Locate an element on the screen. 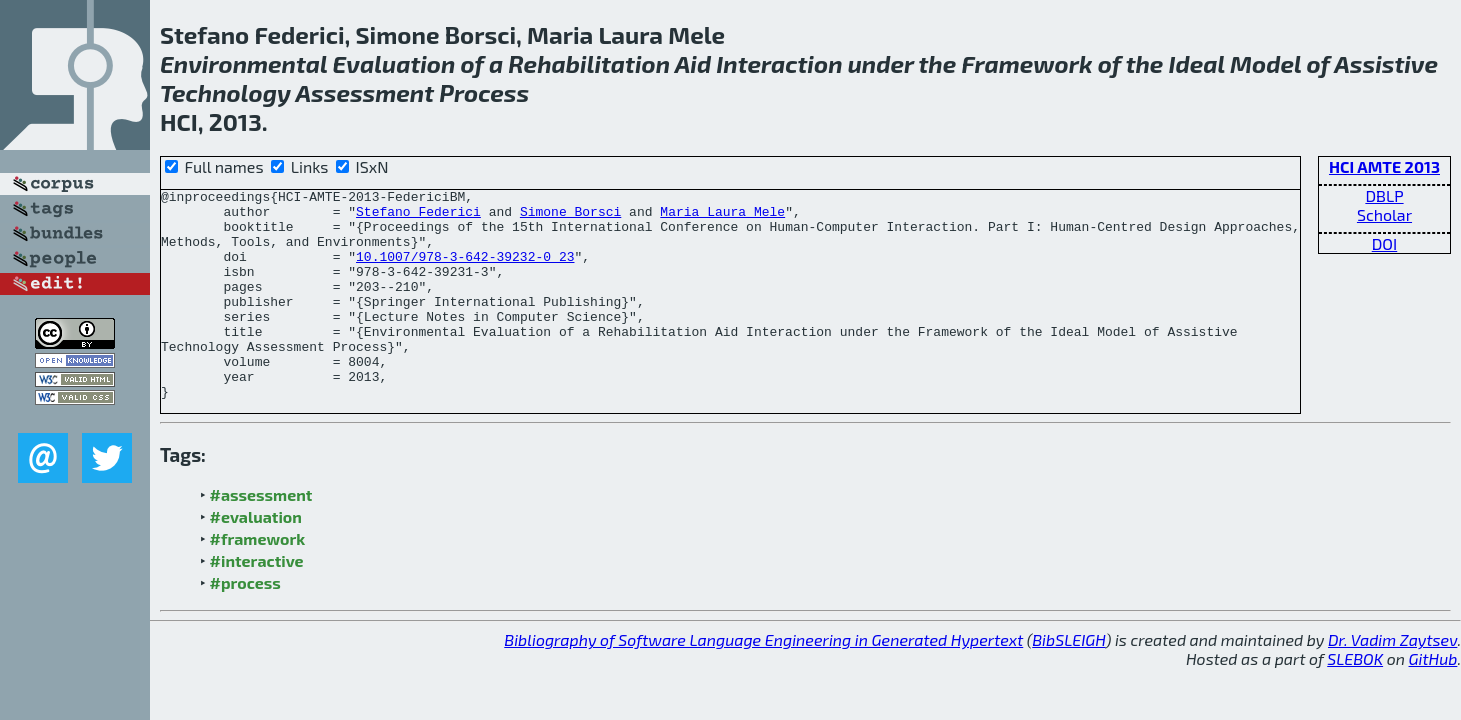 The height and width of the screenshot is (720, 1461). Scholar is located at coordinates (1384, 214).